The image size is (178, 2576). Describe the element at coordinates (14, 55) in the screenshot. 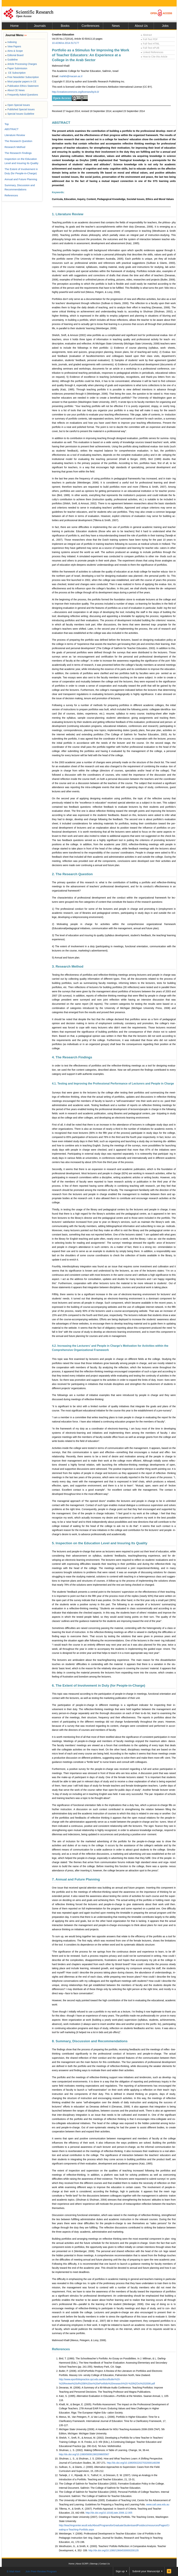

I see `Editorial Board` at that location.